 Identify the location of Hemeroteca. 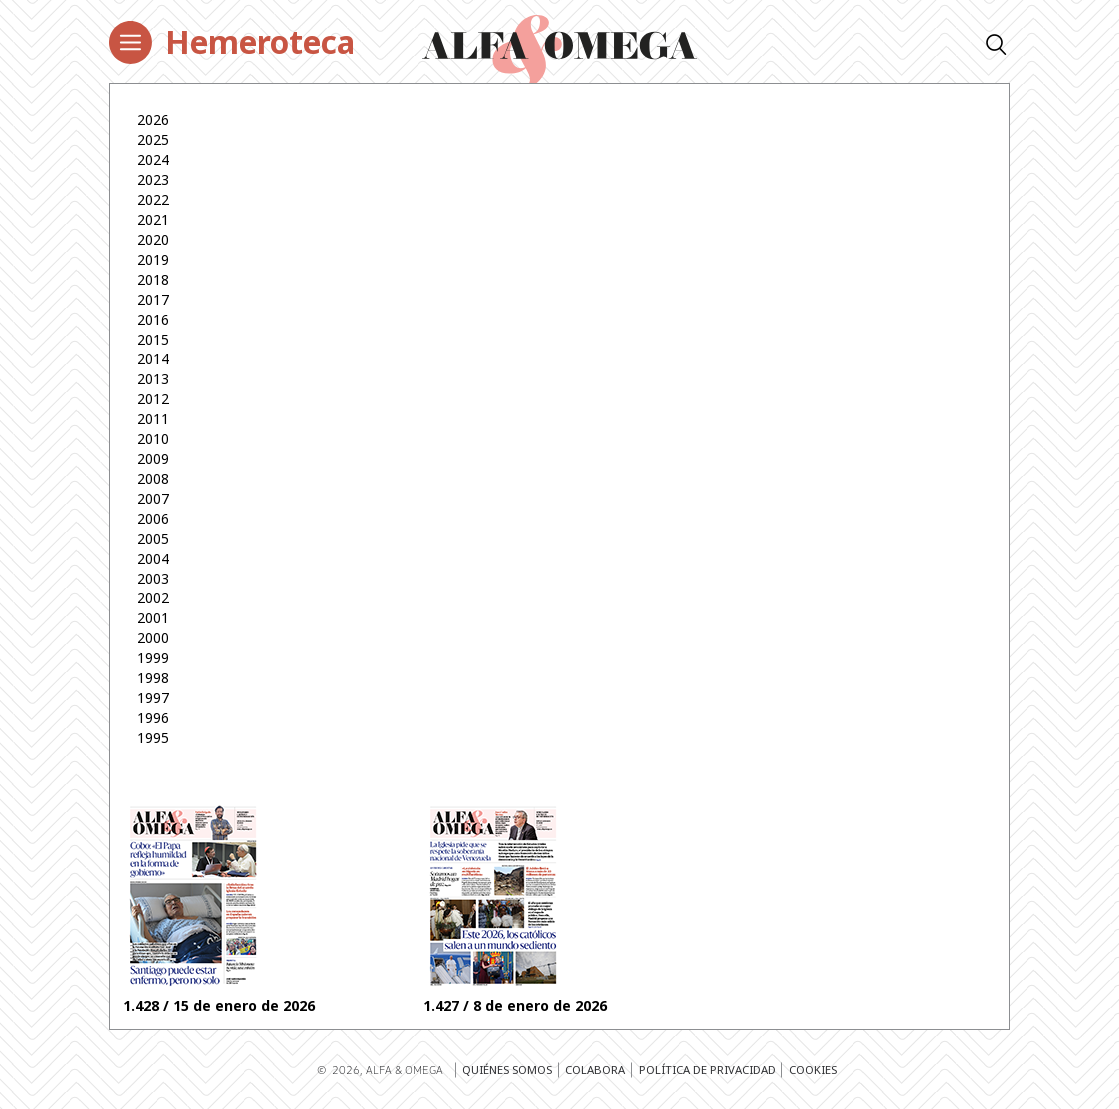
(260, 41).